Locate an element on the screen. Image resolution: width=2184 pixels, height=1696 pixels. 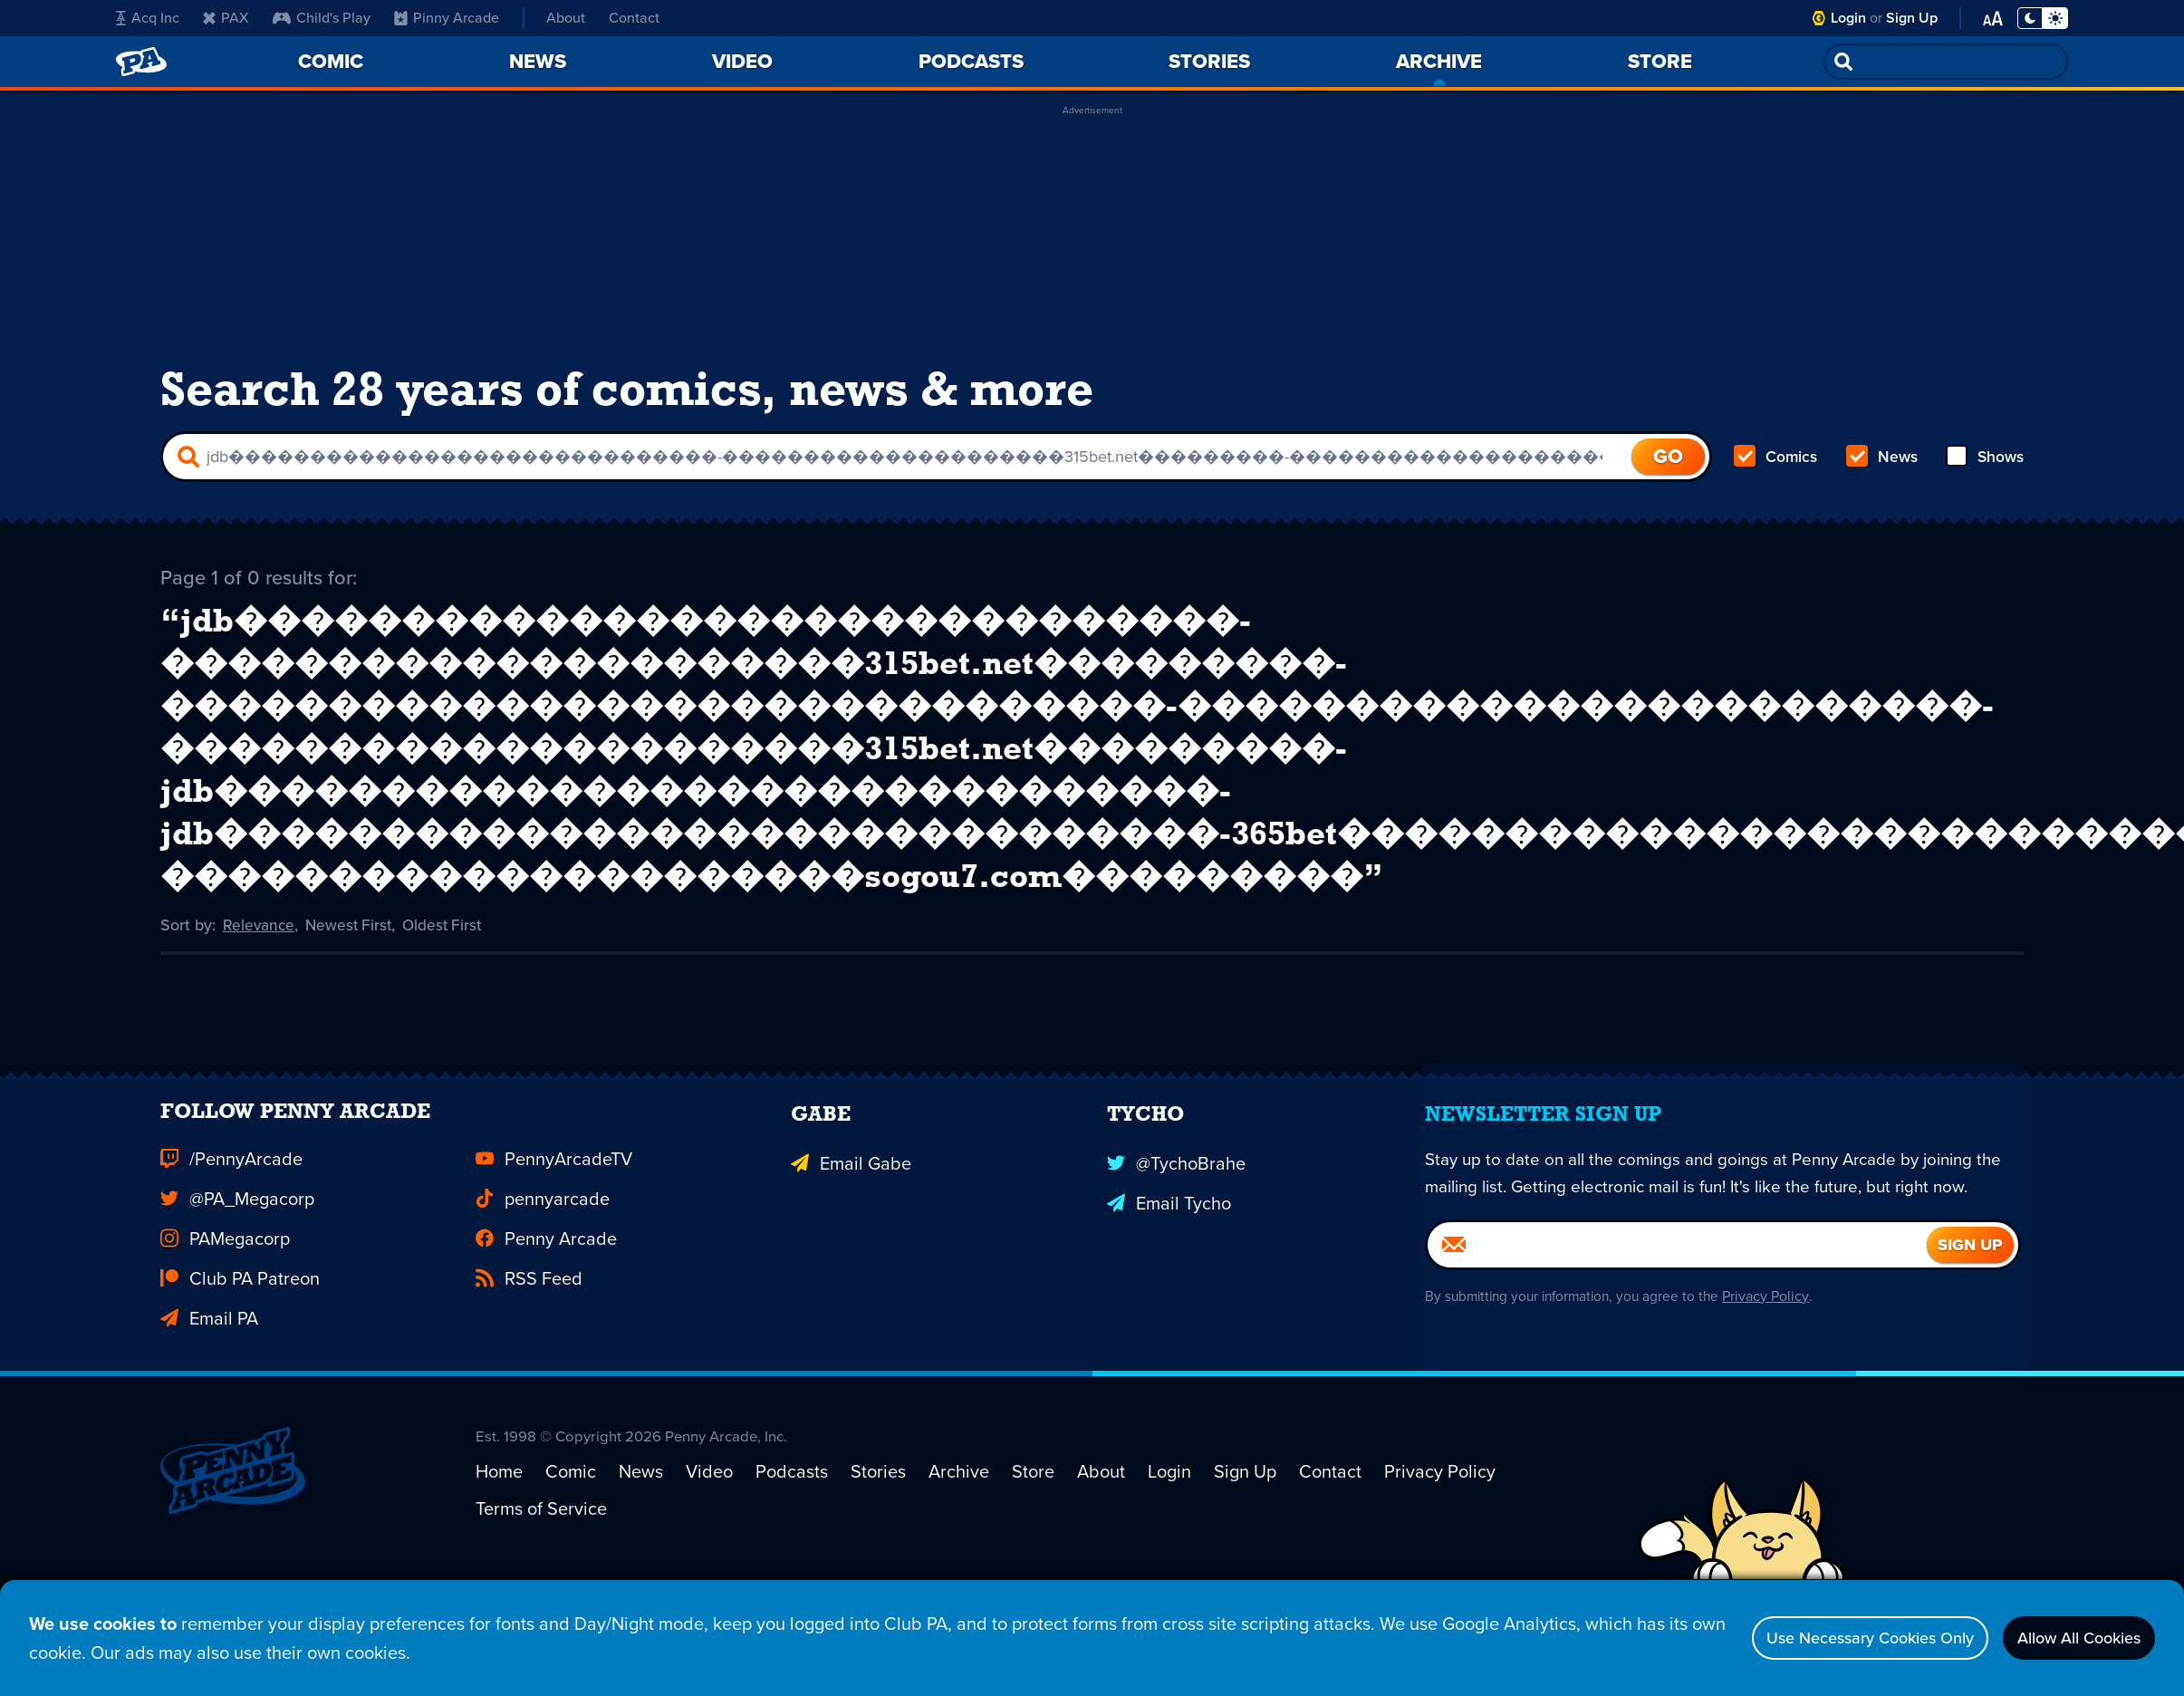
Email Gabe is located at coordinates (851, 1277).